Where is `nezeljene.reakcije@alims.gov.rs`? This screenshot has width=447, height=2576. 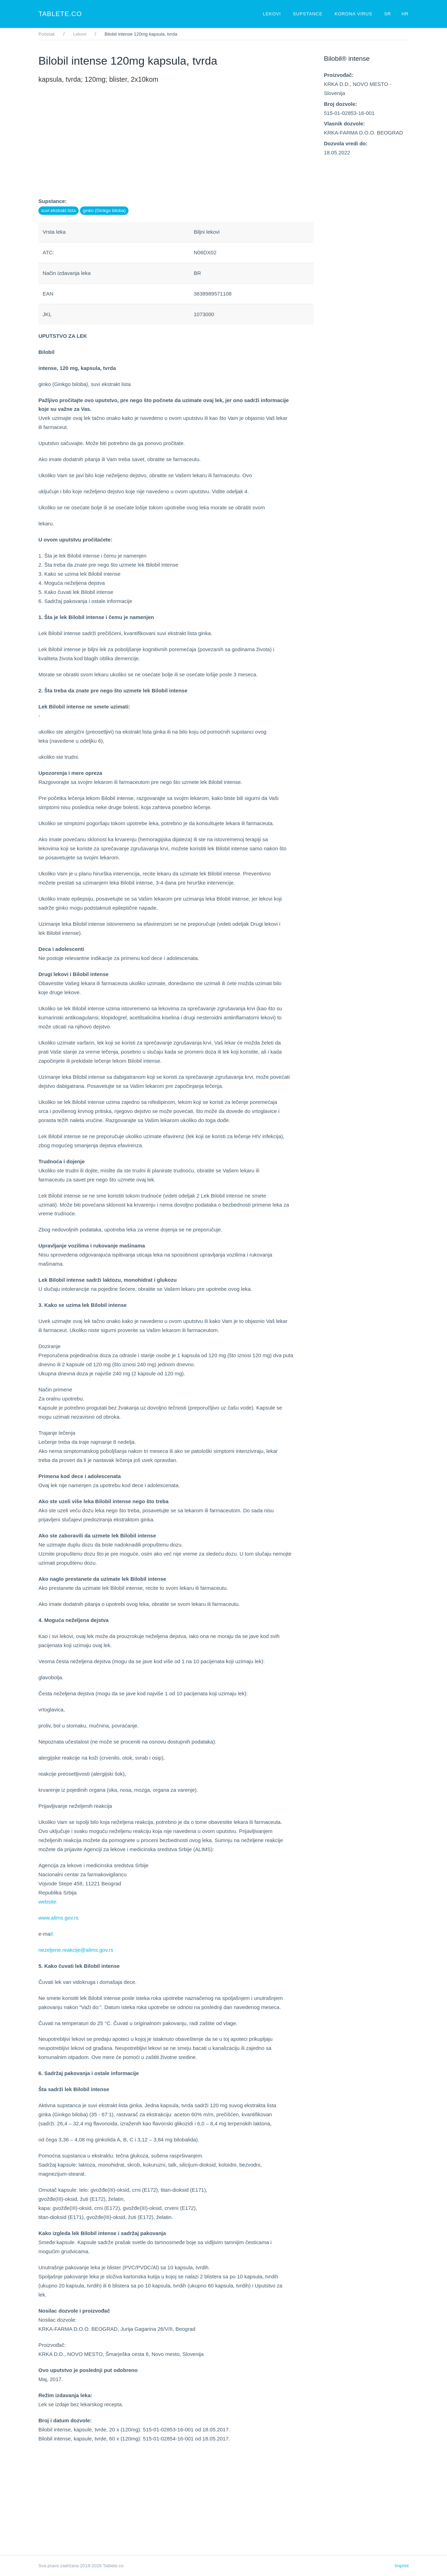 nezeljene.reakcije@alims.gov.rs is located at coordinates (75, 1950).